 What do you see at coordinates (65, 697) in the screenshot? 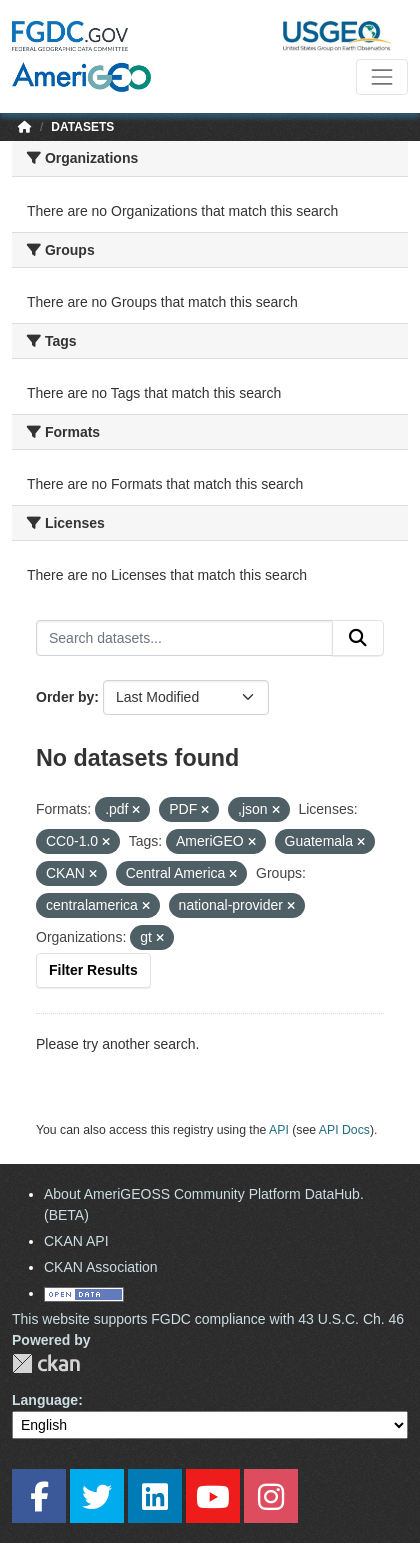
I see `Order by` at bounding box center [65, 697].